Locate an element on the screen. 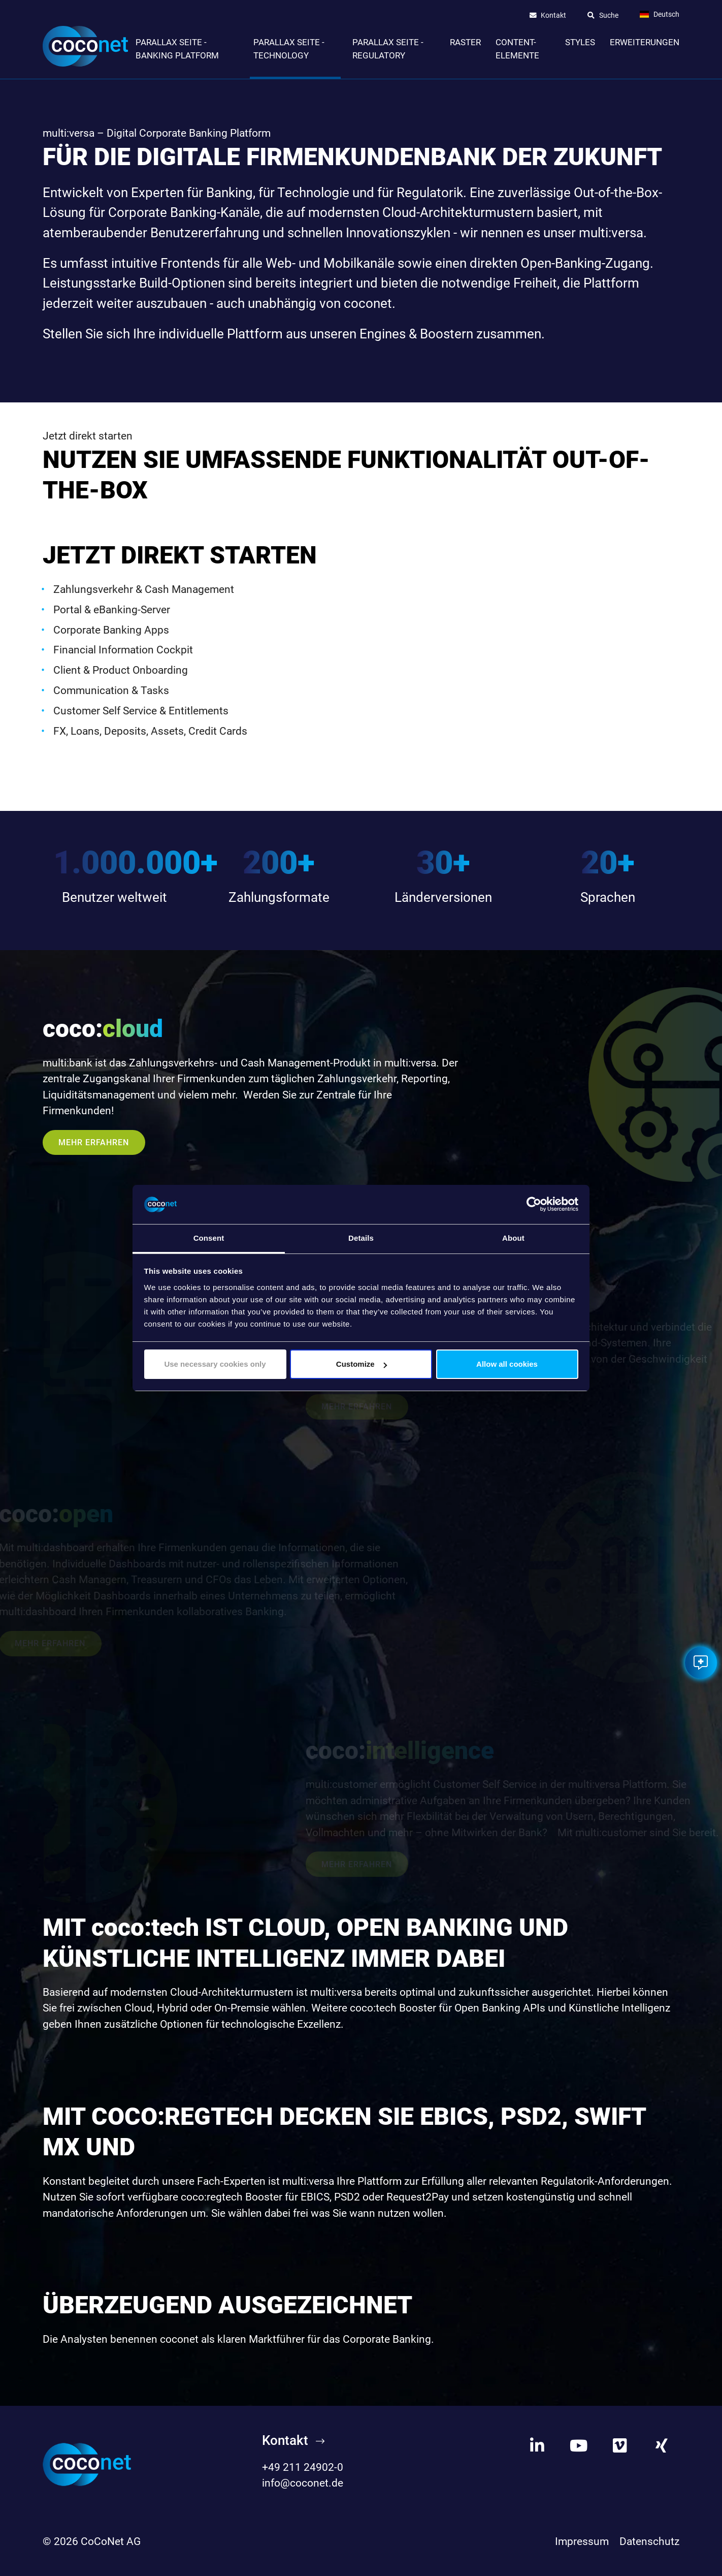 The image size is (722, 2576). Use necessary cookies only is located at coordinates (215, 1364).